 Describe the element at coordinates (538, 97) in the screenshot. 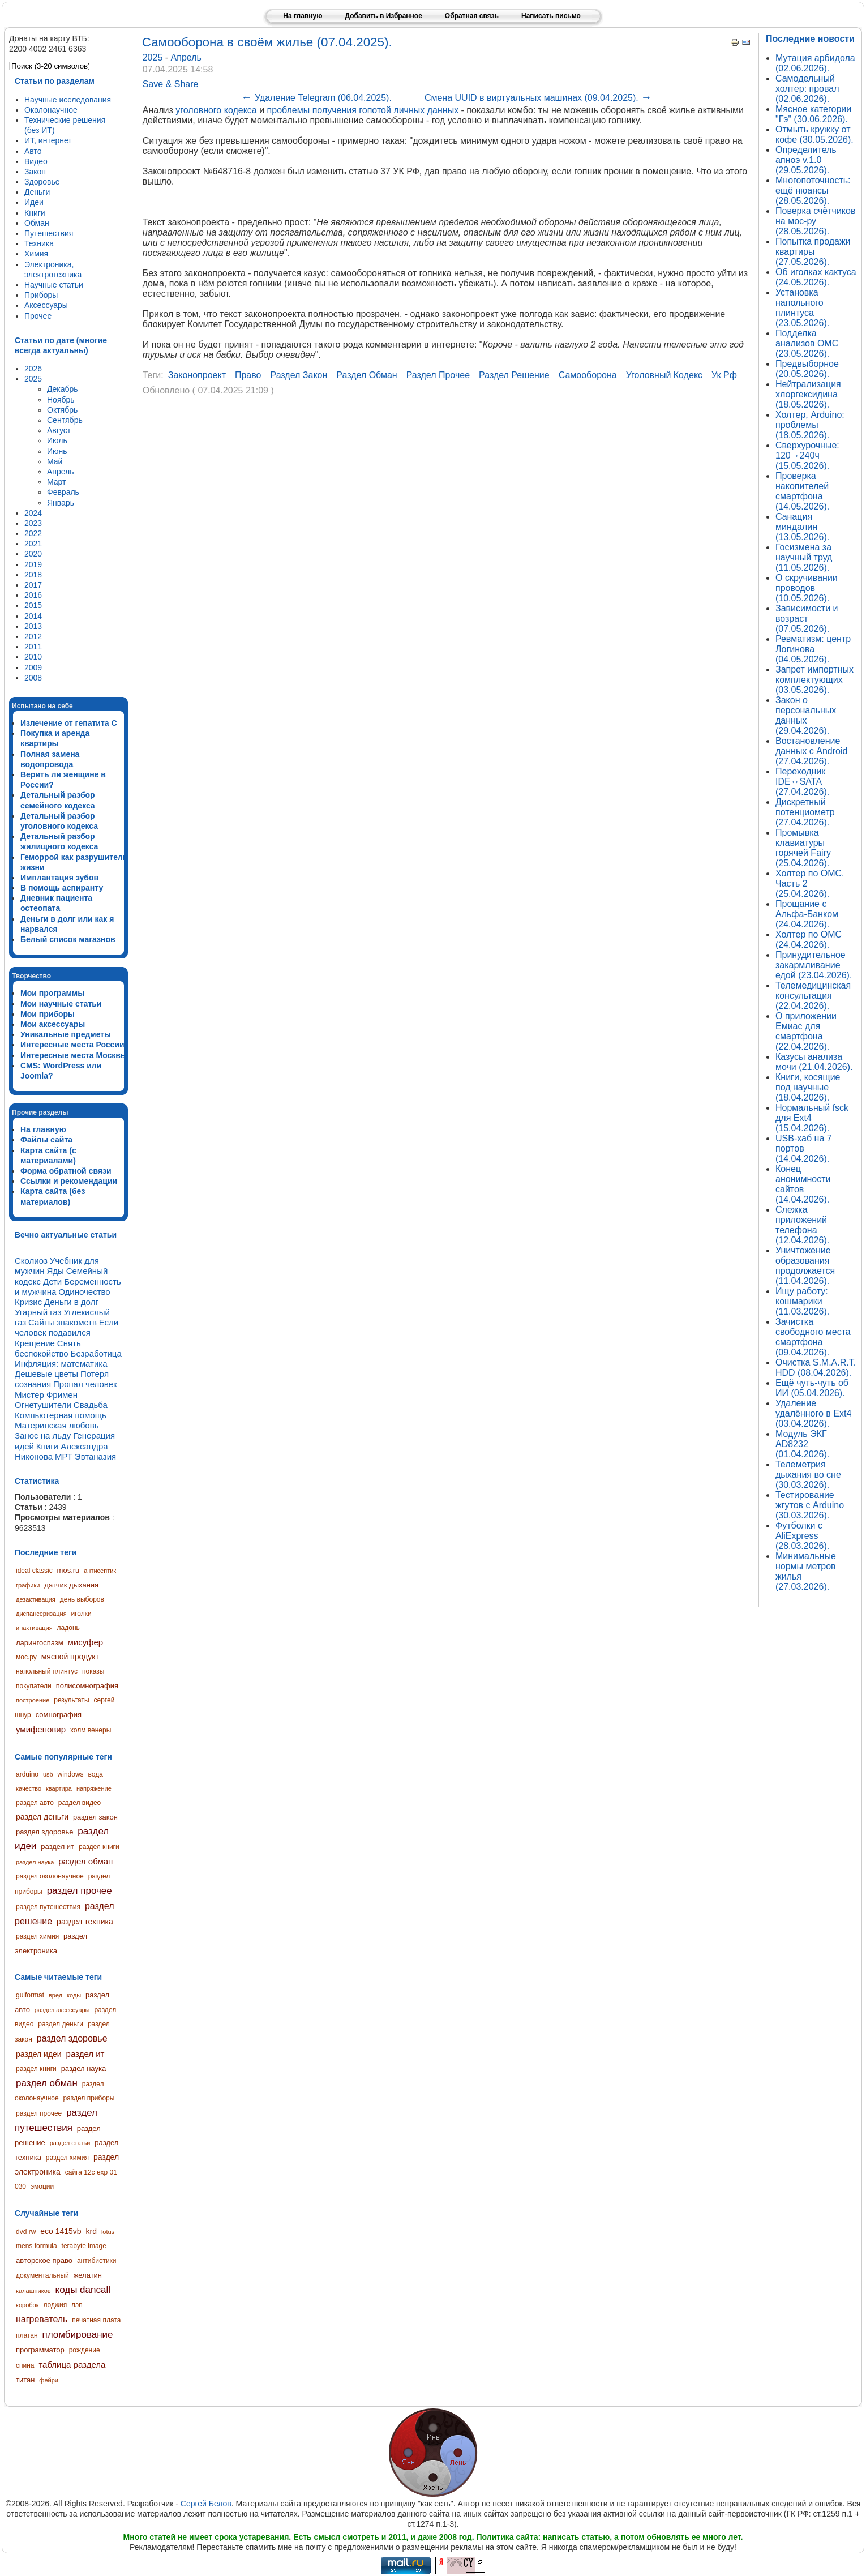

I see `Смена UUID в виртуальных машинах (09.04.2025).` at that location.